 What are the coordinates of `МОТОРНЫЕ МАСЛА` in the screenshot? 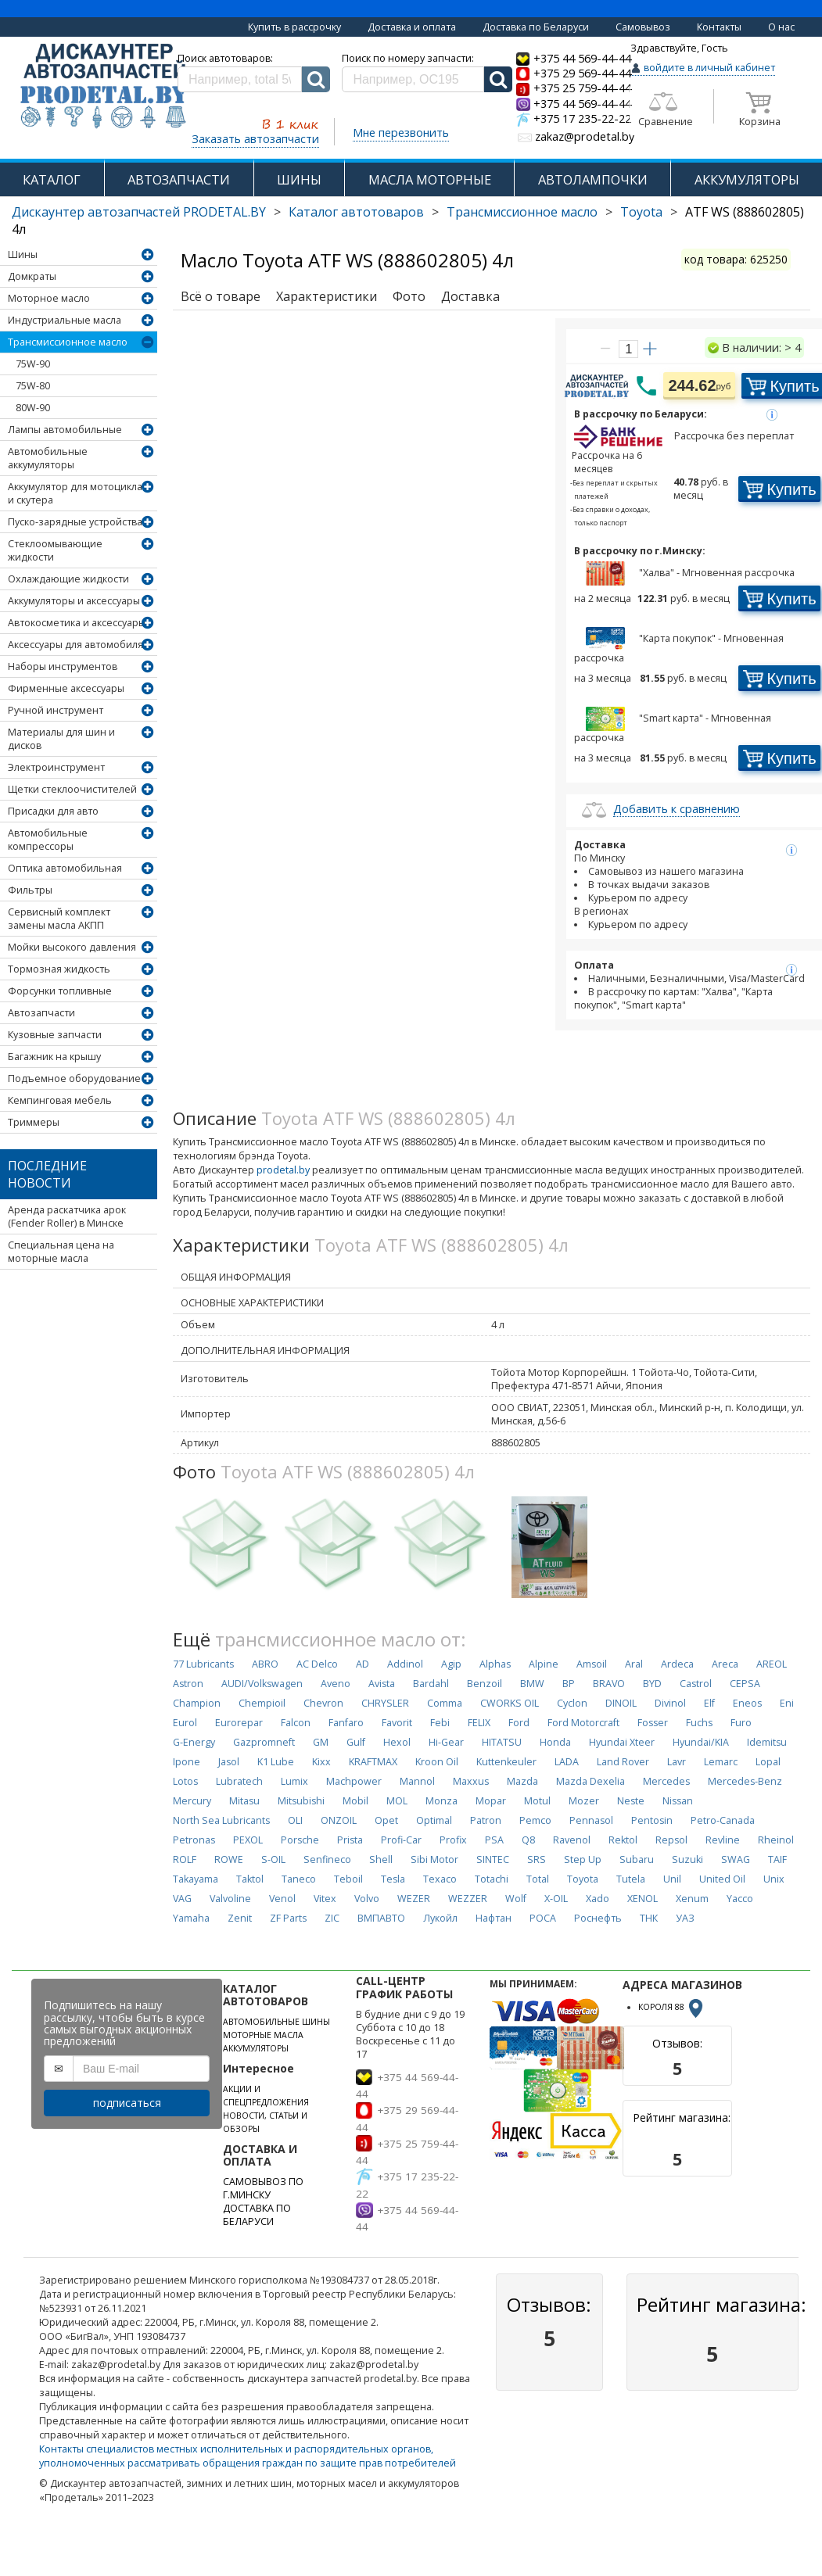 It's located at (263, 2035).